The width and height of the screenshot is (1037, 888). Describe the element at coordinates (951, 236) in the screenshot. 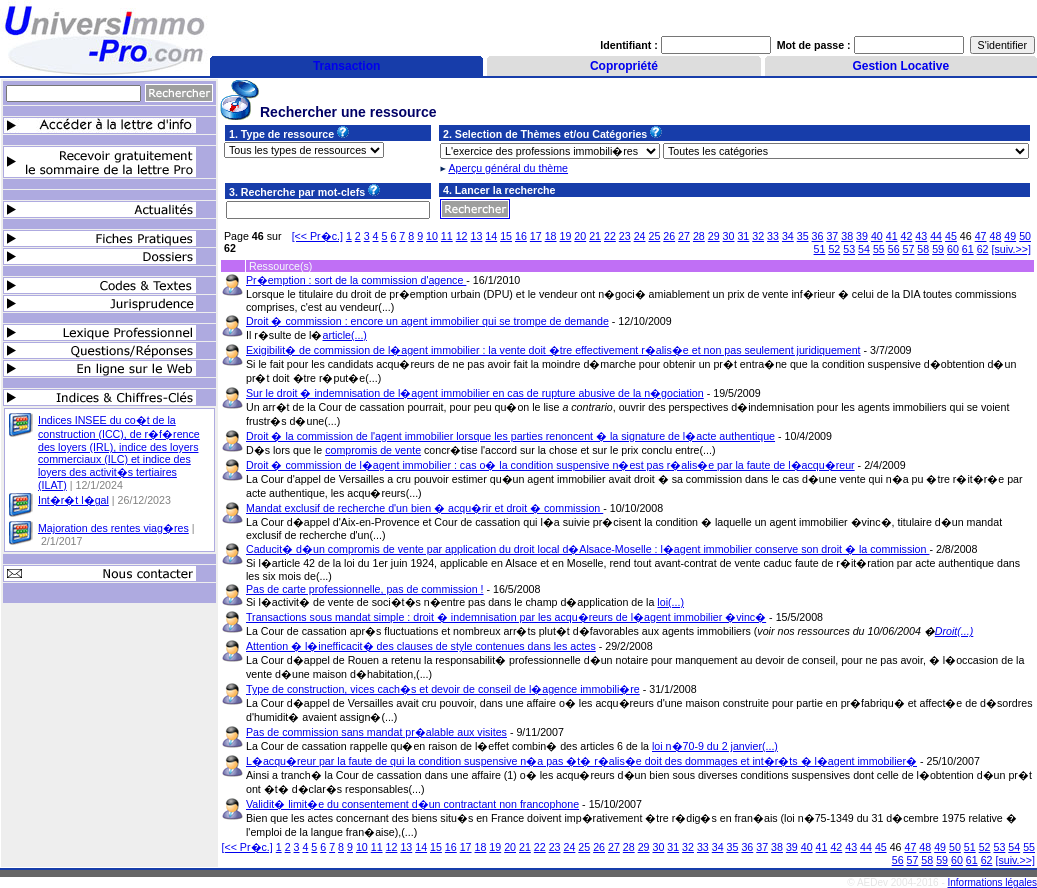

I see `45` at that location.